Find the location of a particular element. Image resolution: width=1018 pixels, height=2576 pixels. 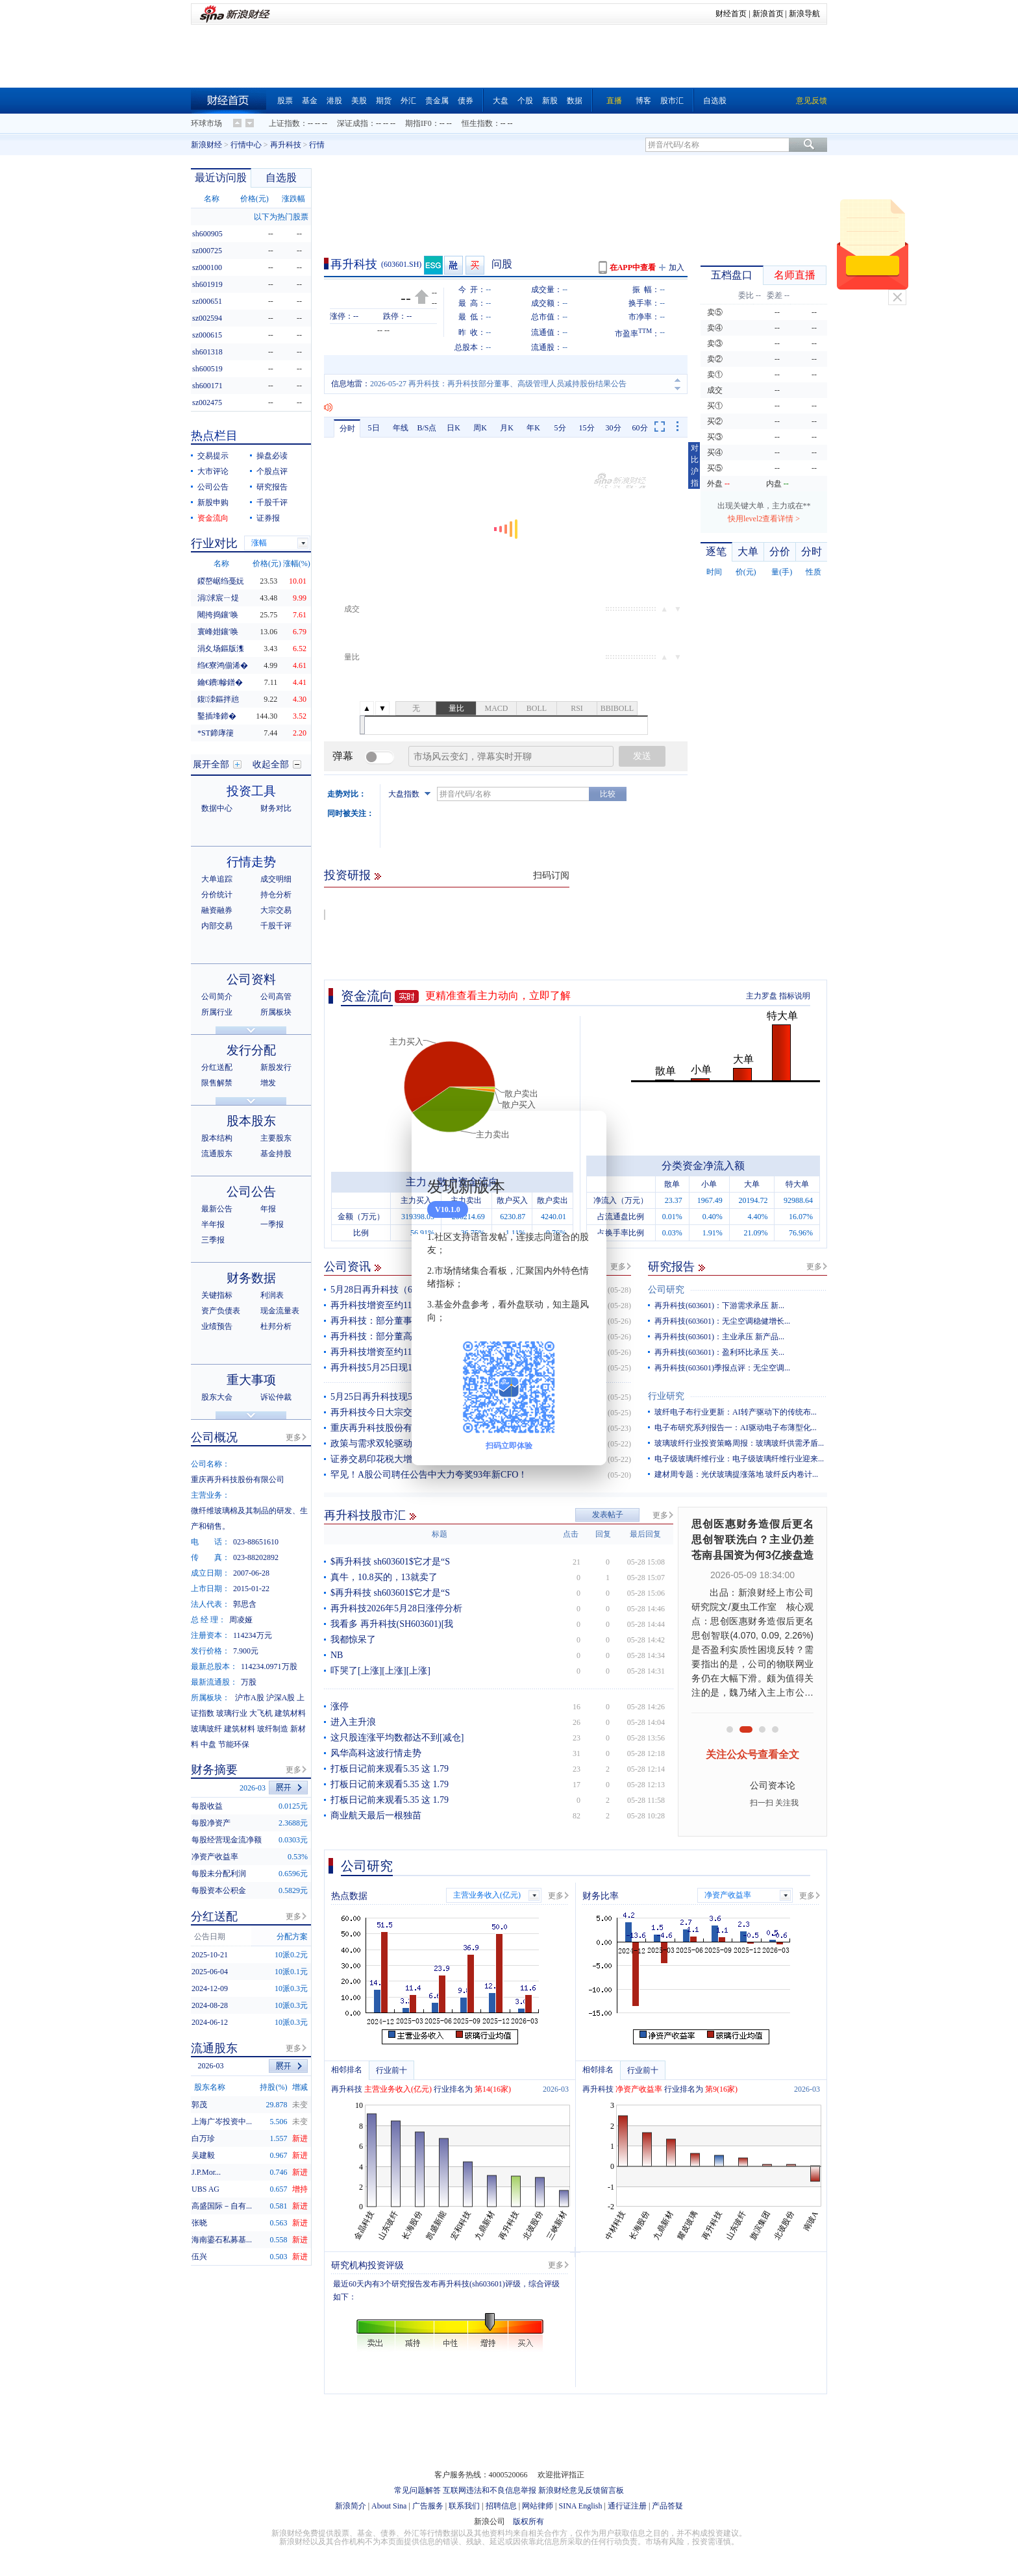

业绩预告 is located at coordinates (216, 1326).